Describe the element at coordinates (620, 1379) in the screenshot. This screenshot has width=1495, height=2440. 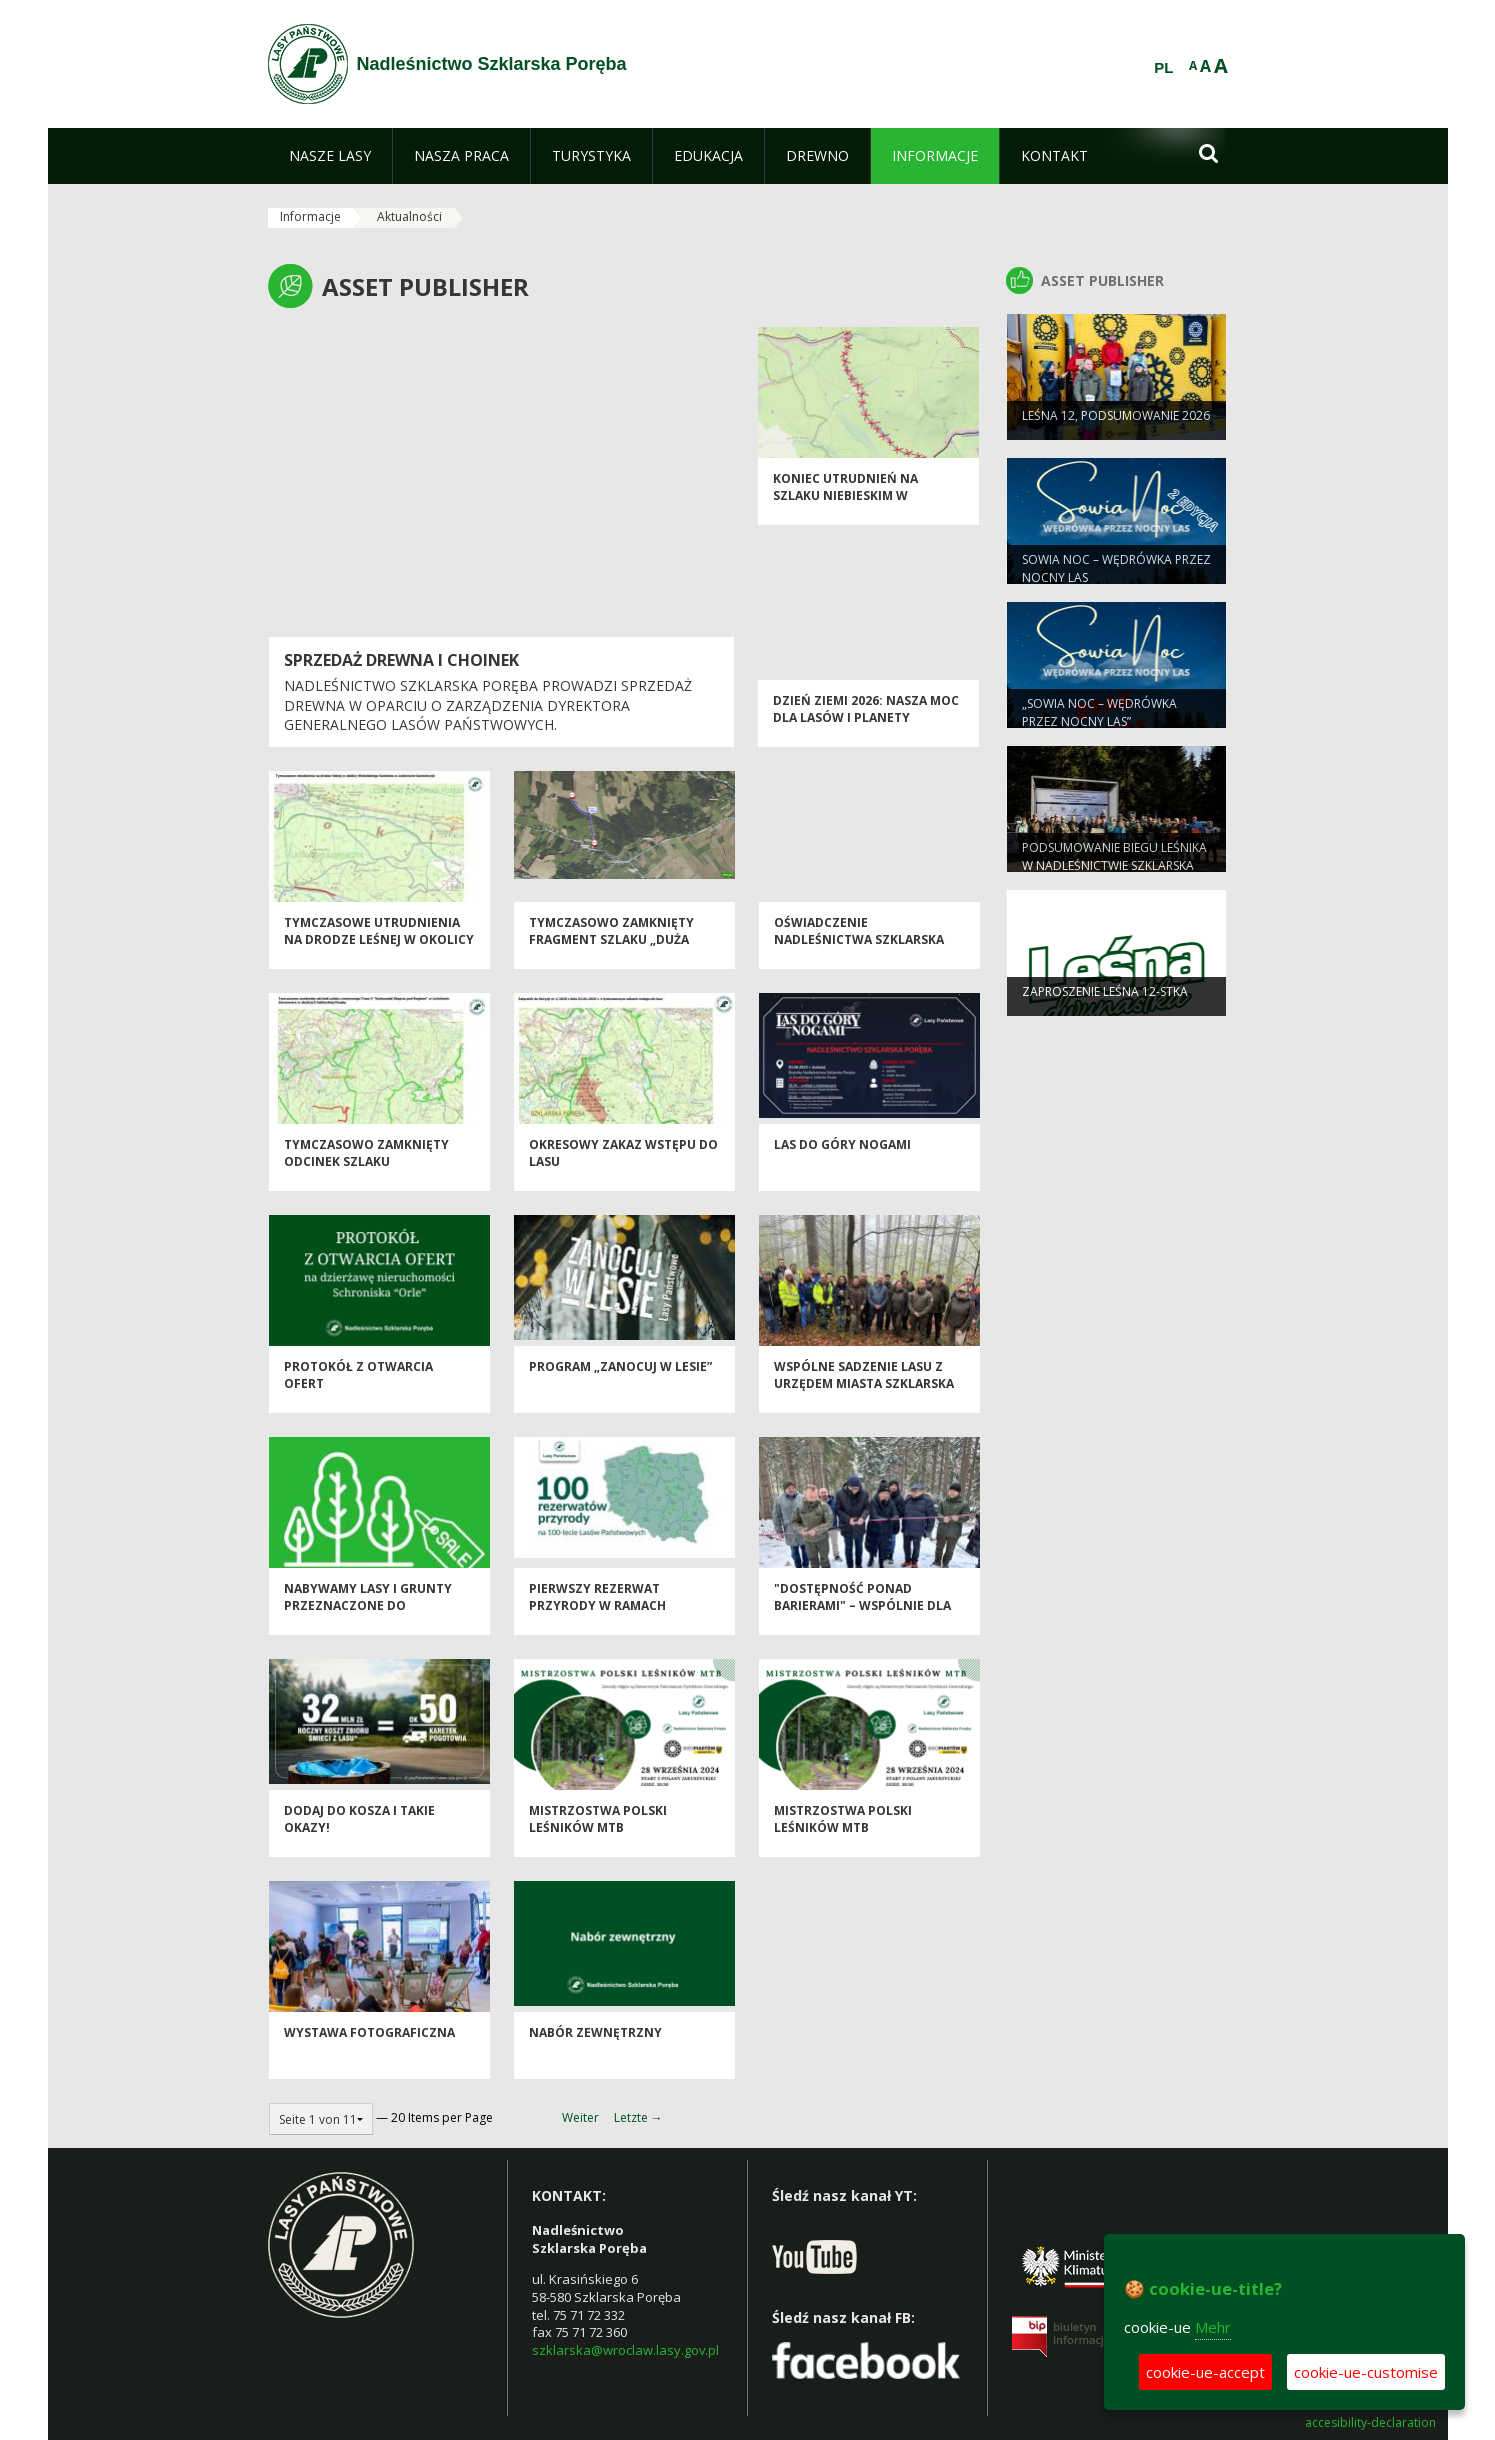
I see `Program „Zanocuj w lesie”` at that location.